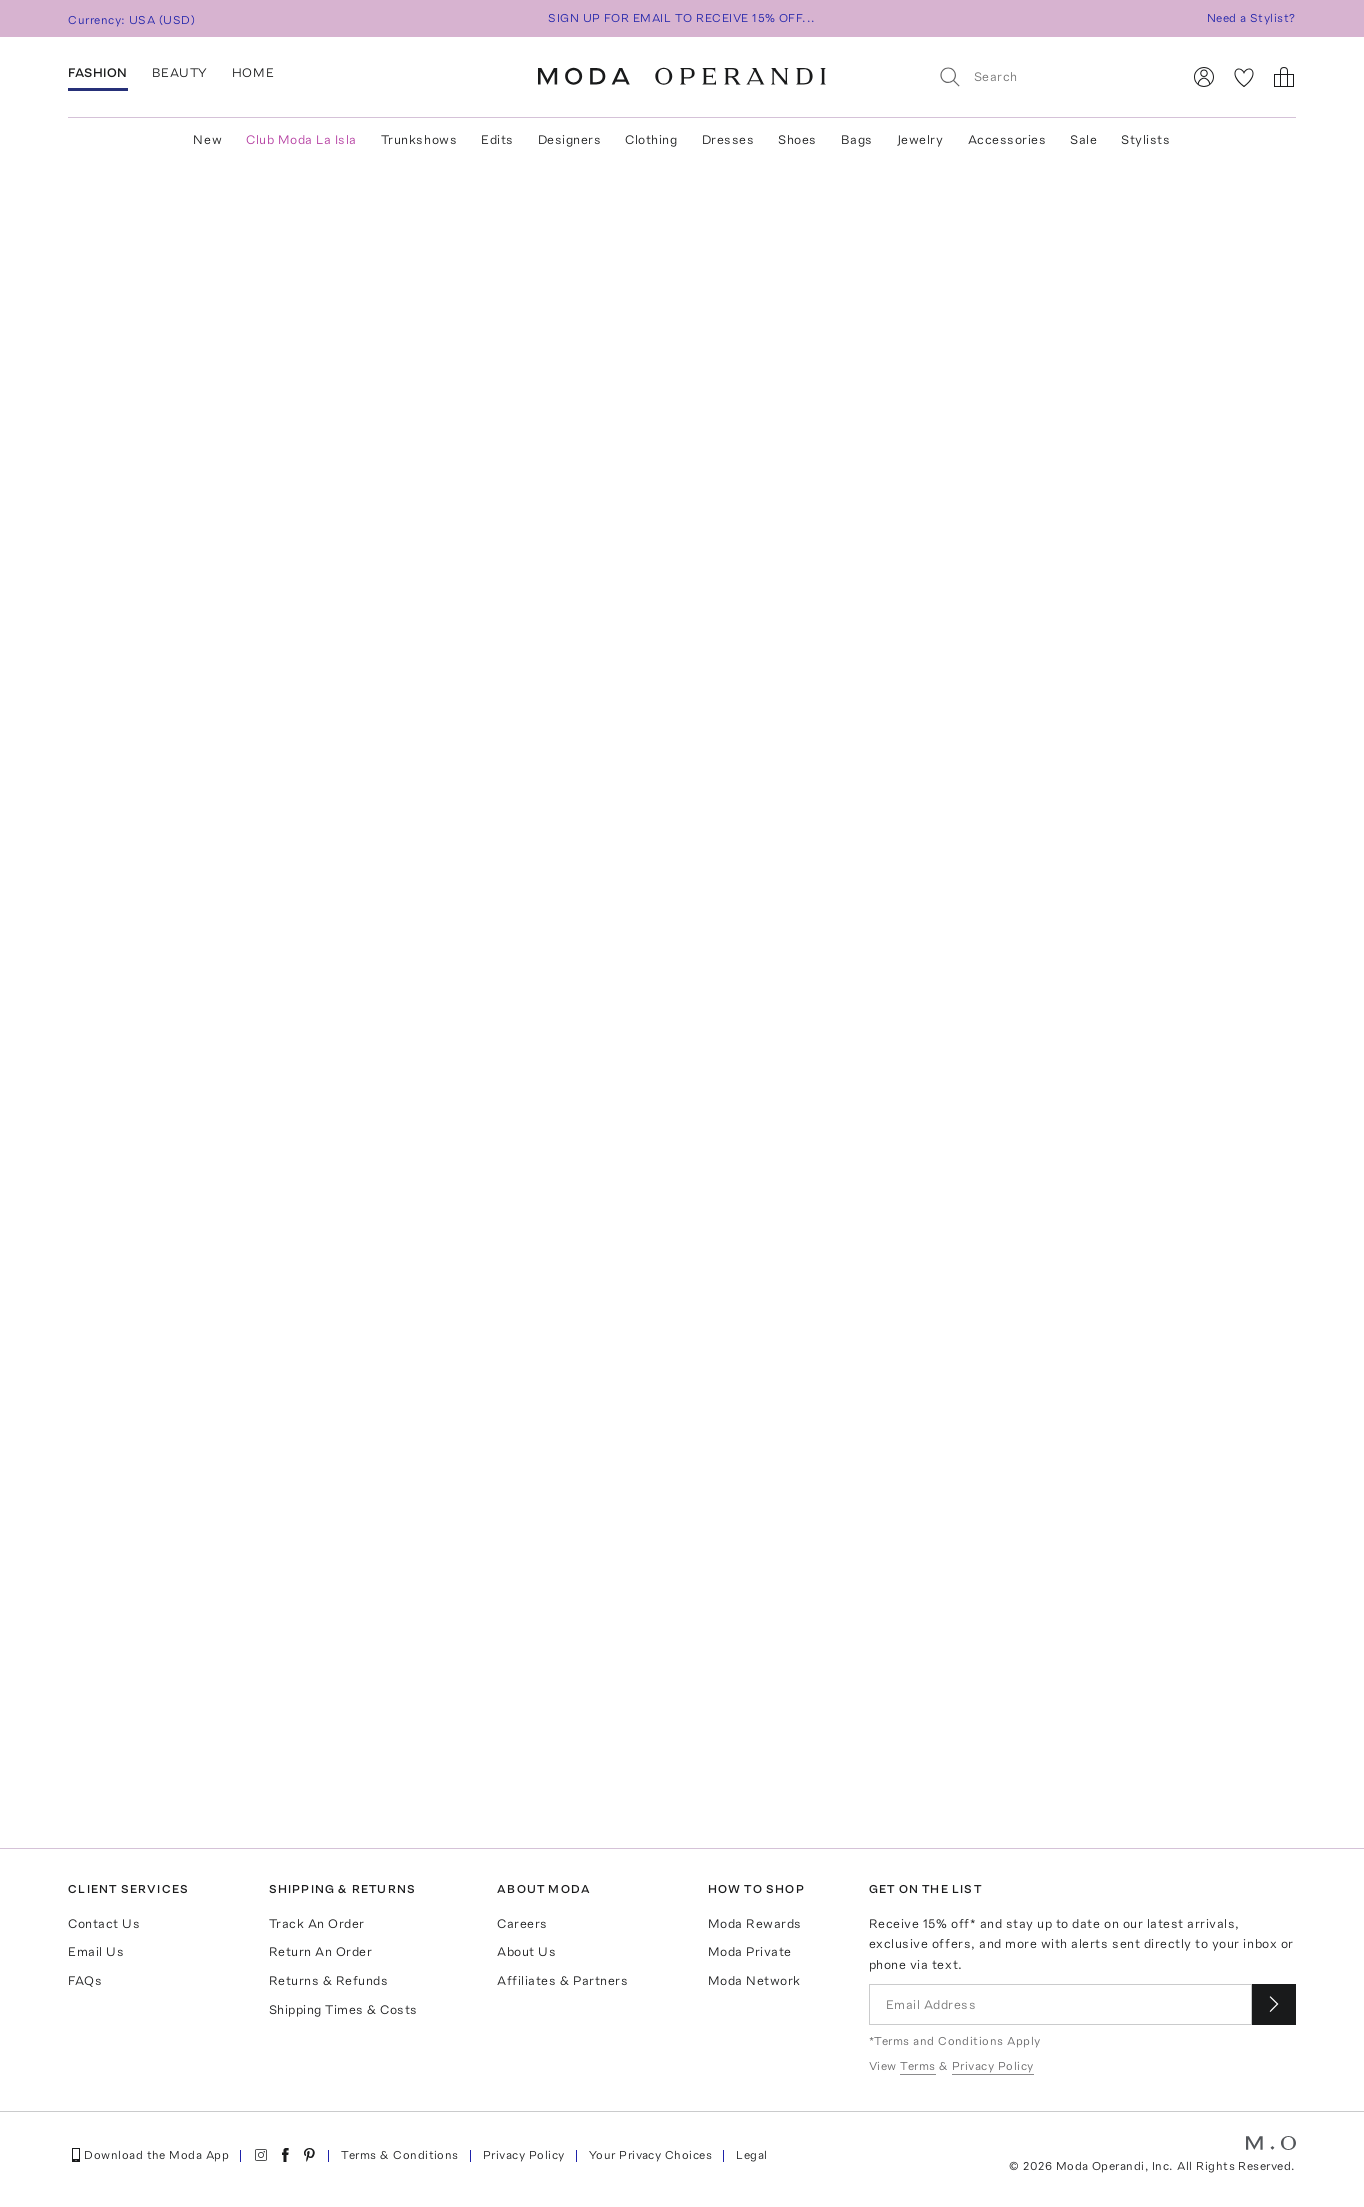 Image resolution: width=1364 pixels, height=2207 pixels. I want to click on Careers, so click(522, 1923).